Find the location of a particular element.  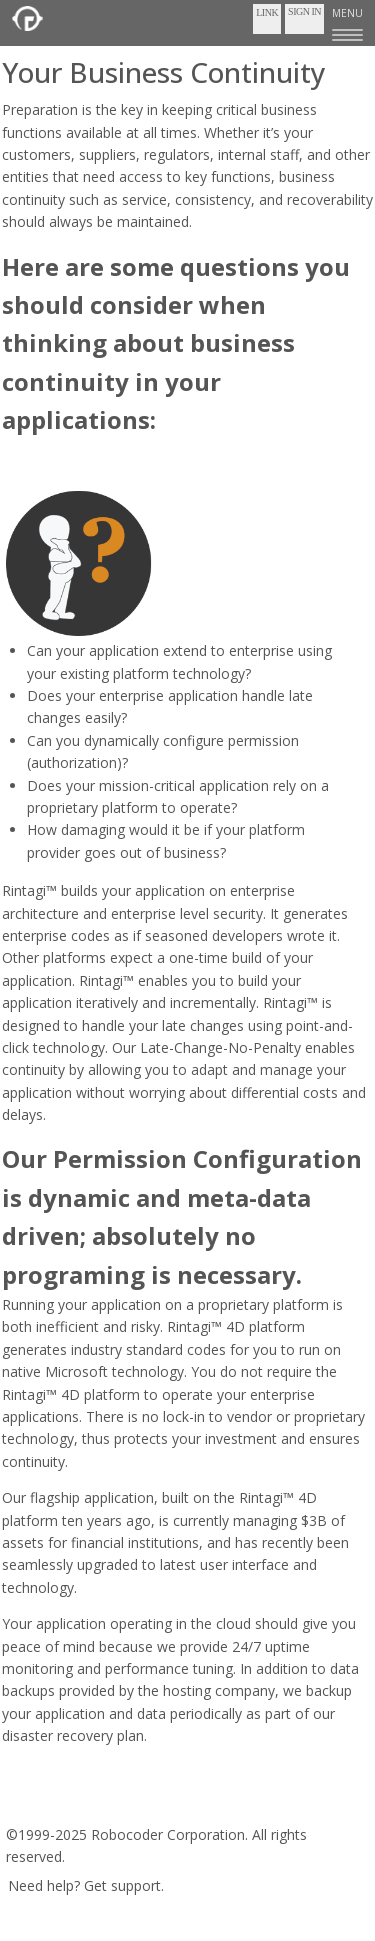

Sign In is located at coordinates (304, 11).